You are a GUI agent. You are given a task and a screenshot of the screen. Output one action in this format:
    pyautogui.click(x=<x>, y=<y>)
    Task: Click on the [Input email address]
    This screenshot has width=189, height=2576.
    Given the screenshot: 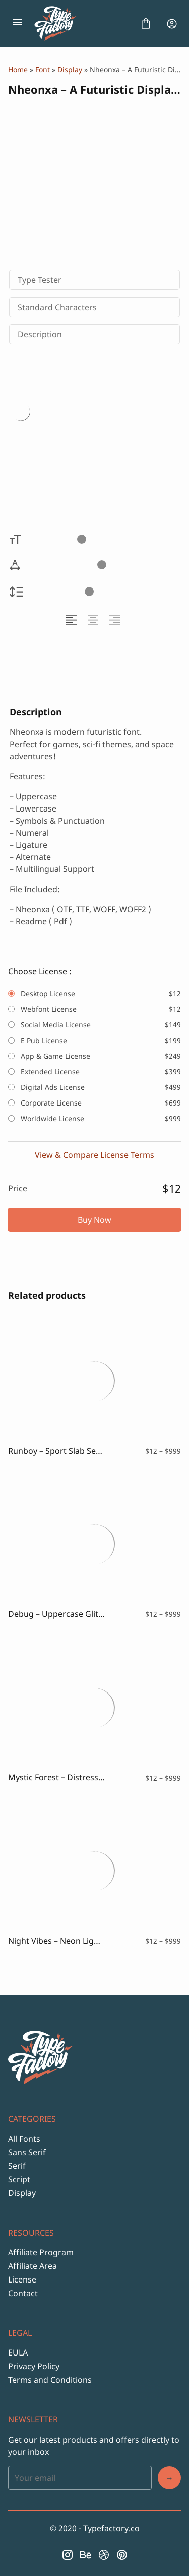 What is the action you would take?
    pyautogui.click(x=80, y=2478)
    